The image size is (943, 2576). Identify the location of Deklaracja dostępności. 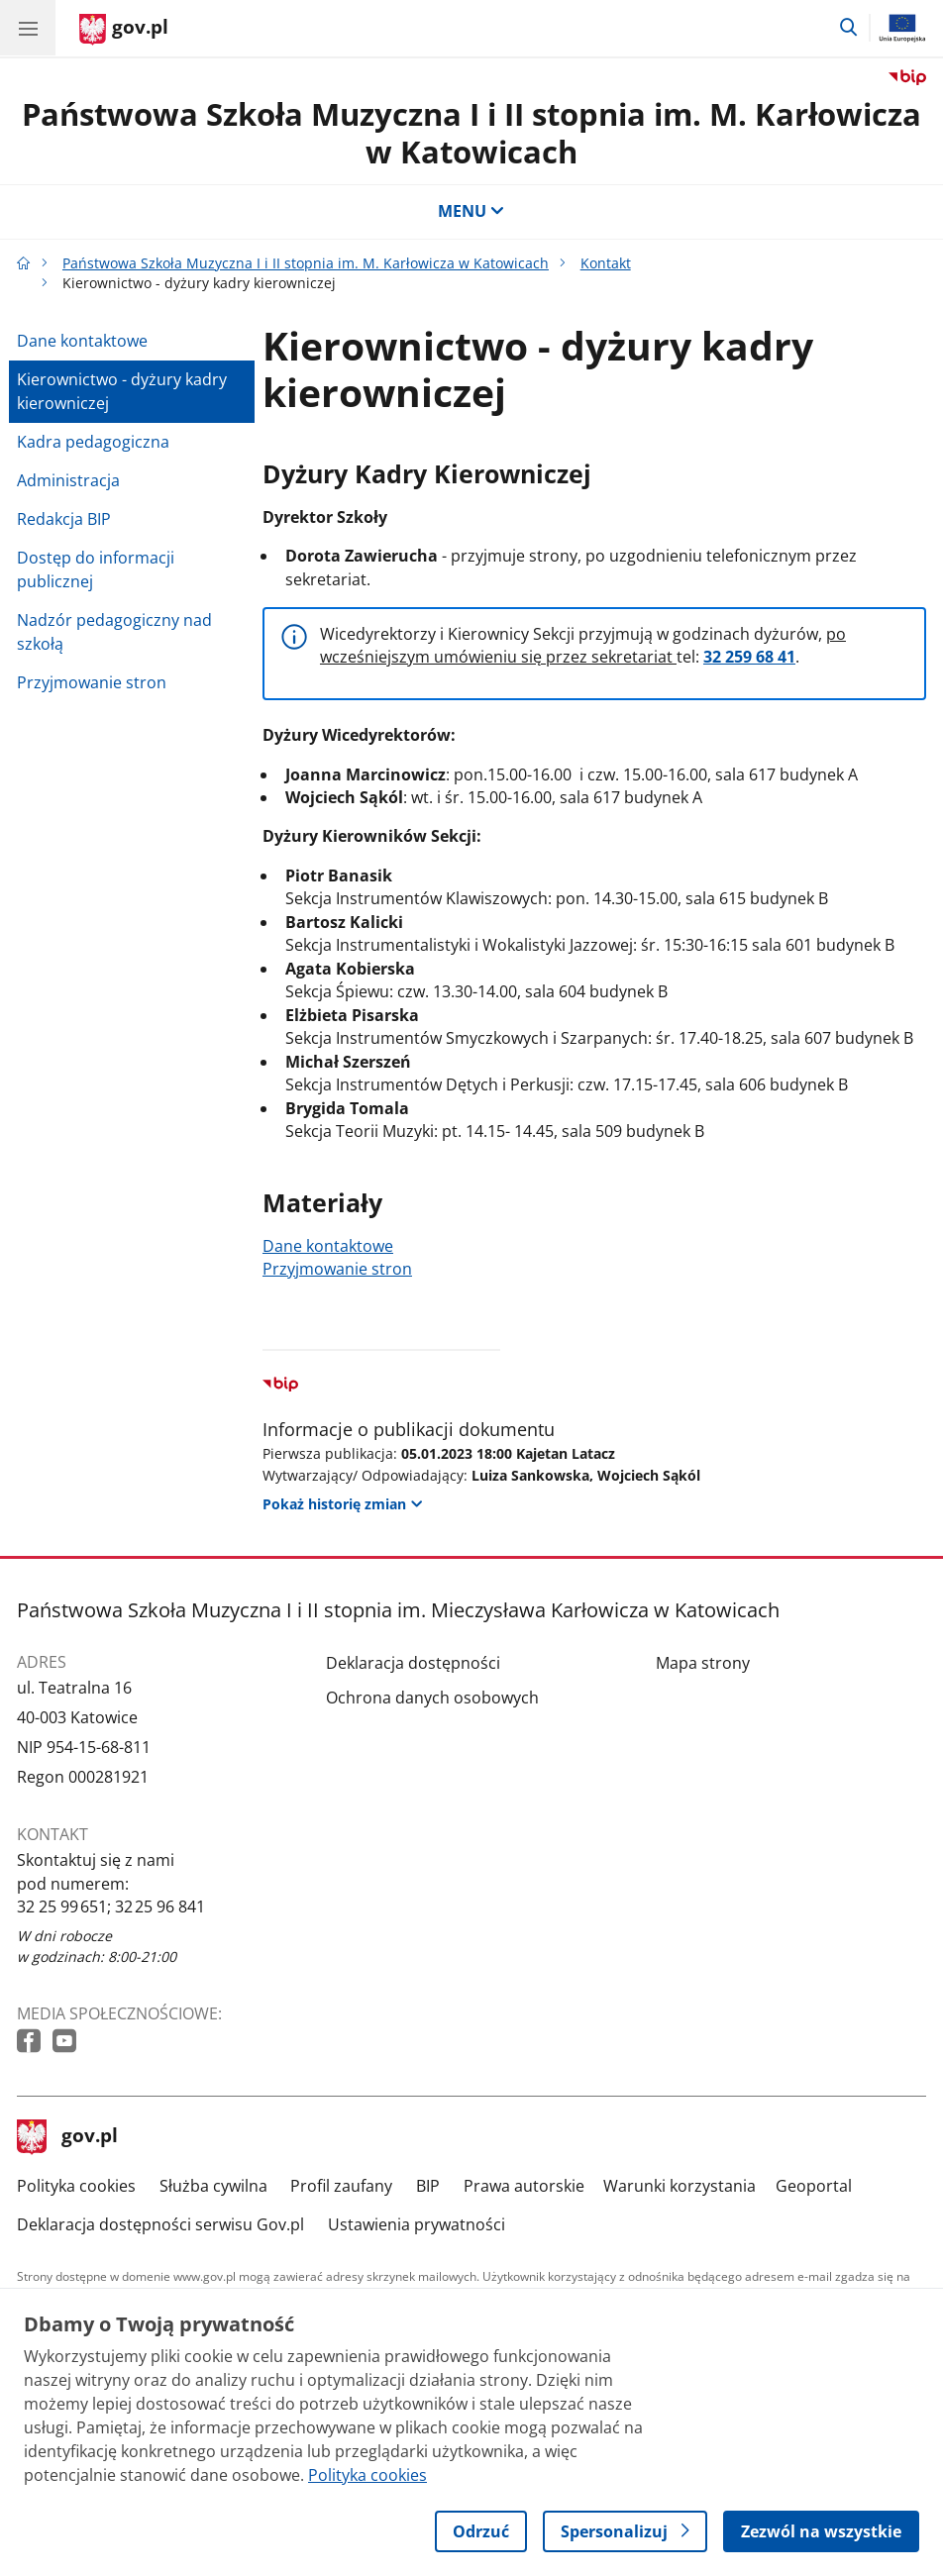
(413, 1663).